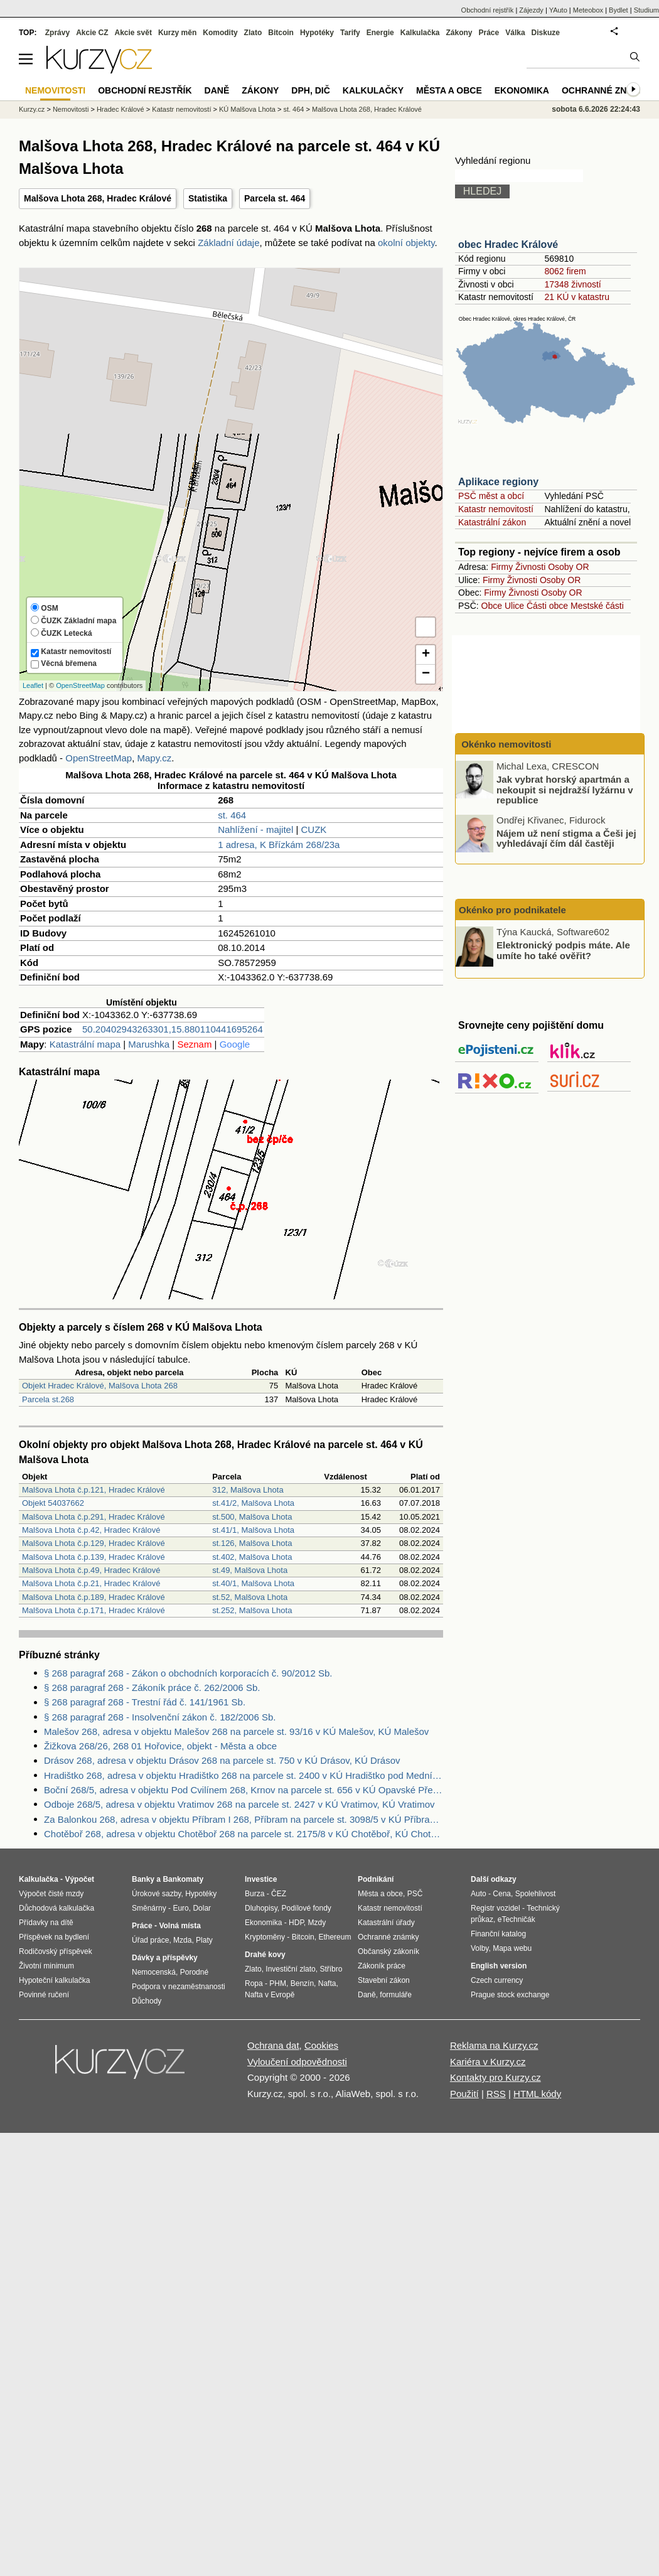 The image size is (659, 2576). Describe the element at coordinates (426, 654) in the screenshot. I see `+ [button]` at that location.